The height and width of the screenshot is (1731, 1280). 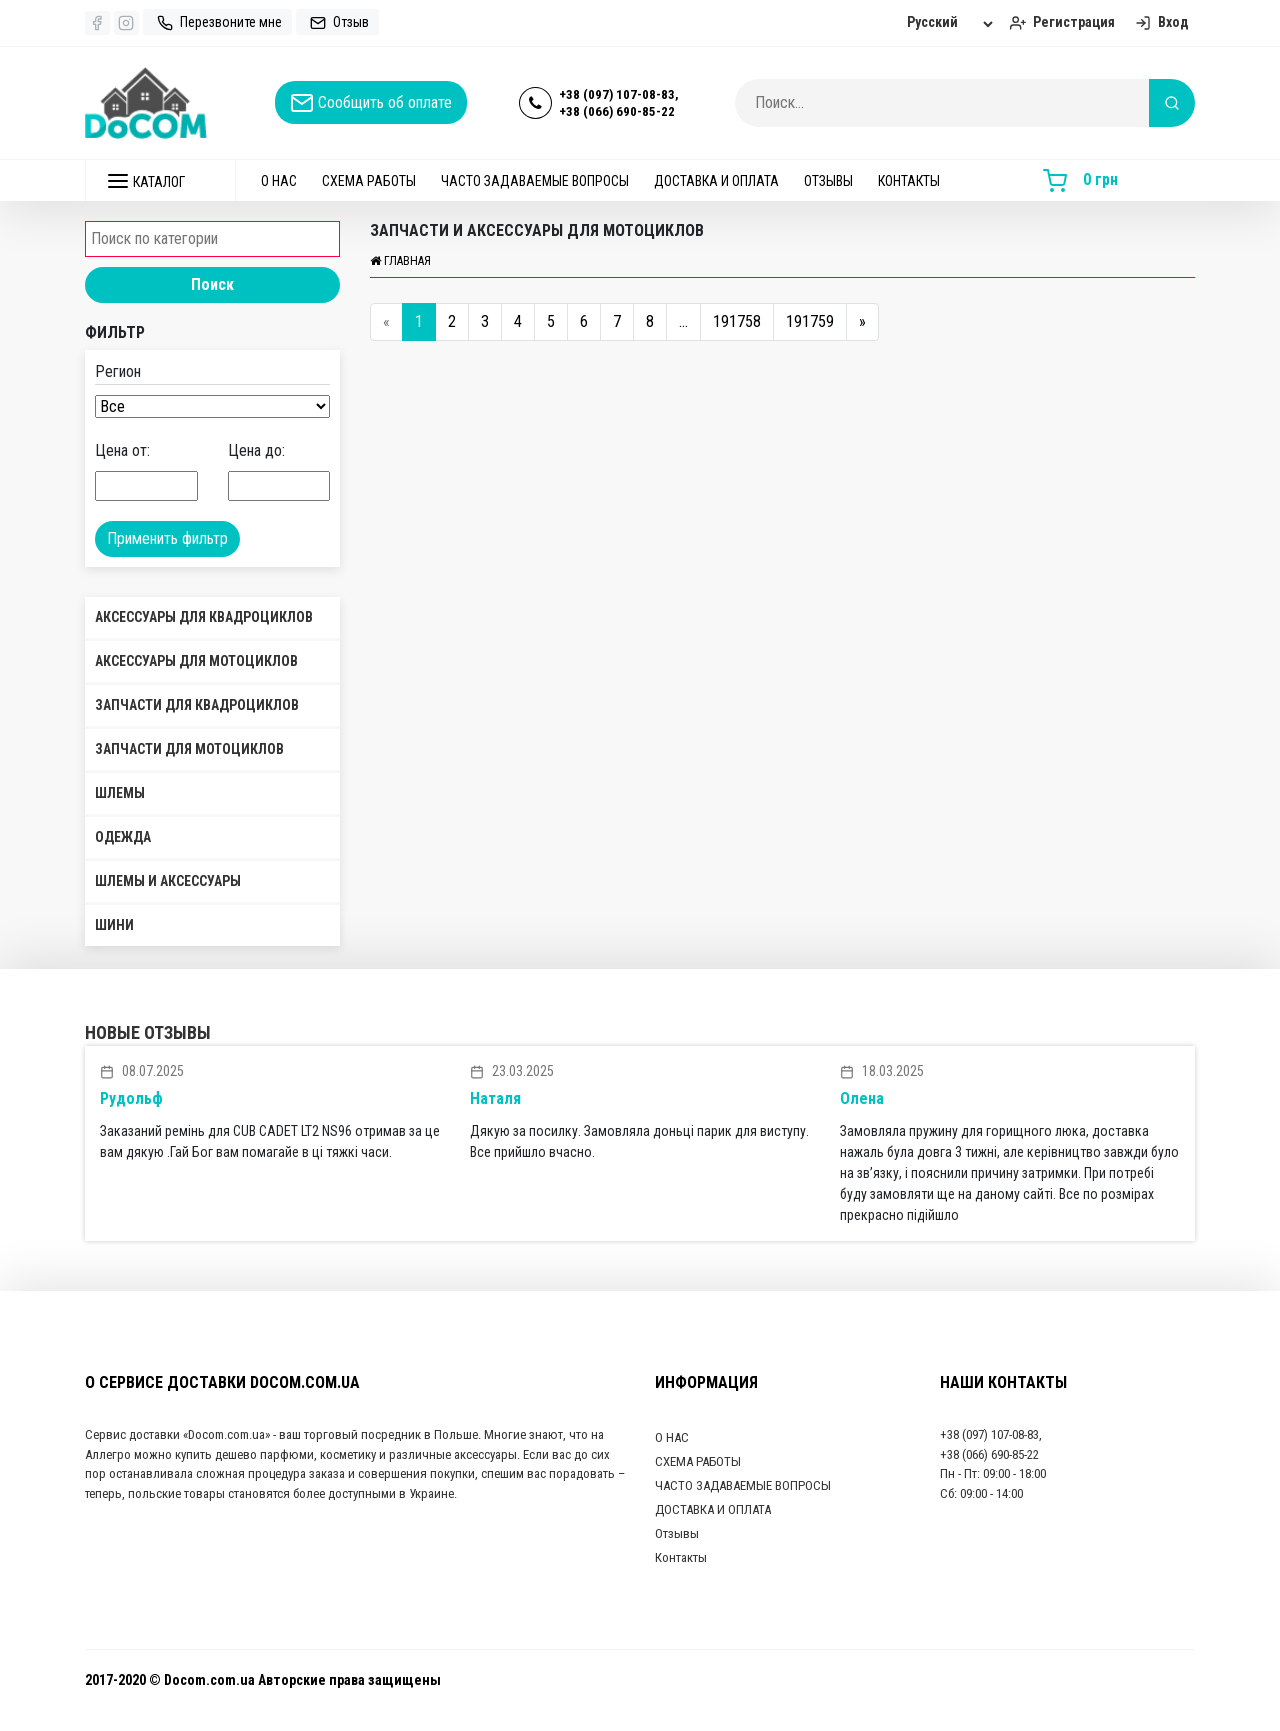 What do you see at coordinates (371, 103) in the screenshot?
I see `Сообщить об оплате` at bounding box center [371, 103].